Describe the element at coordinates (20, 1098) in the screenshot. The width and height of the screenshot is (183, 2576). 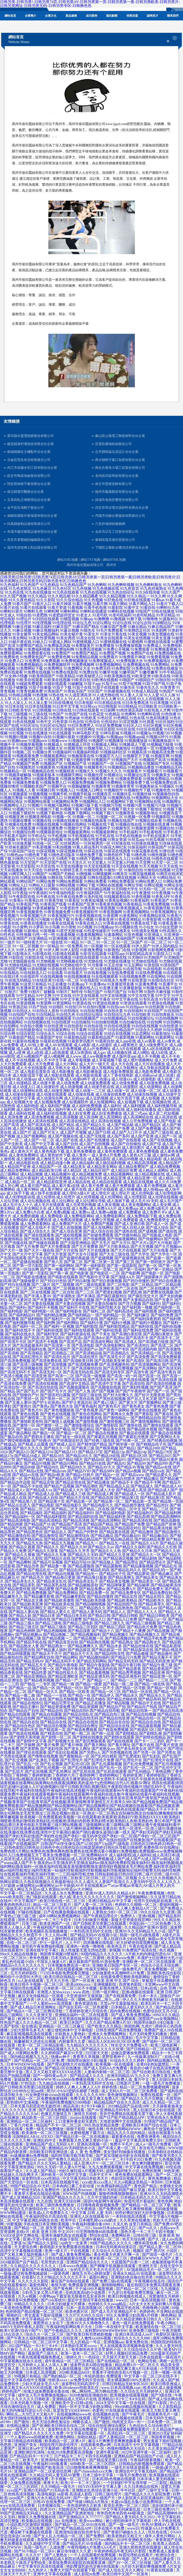
I see `成人动漫中文字幕` at that location.